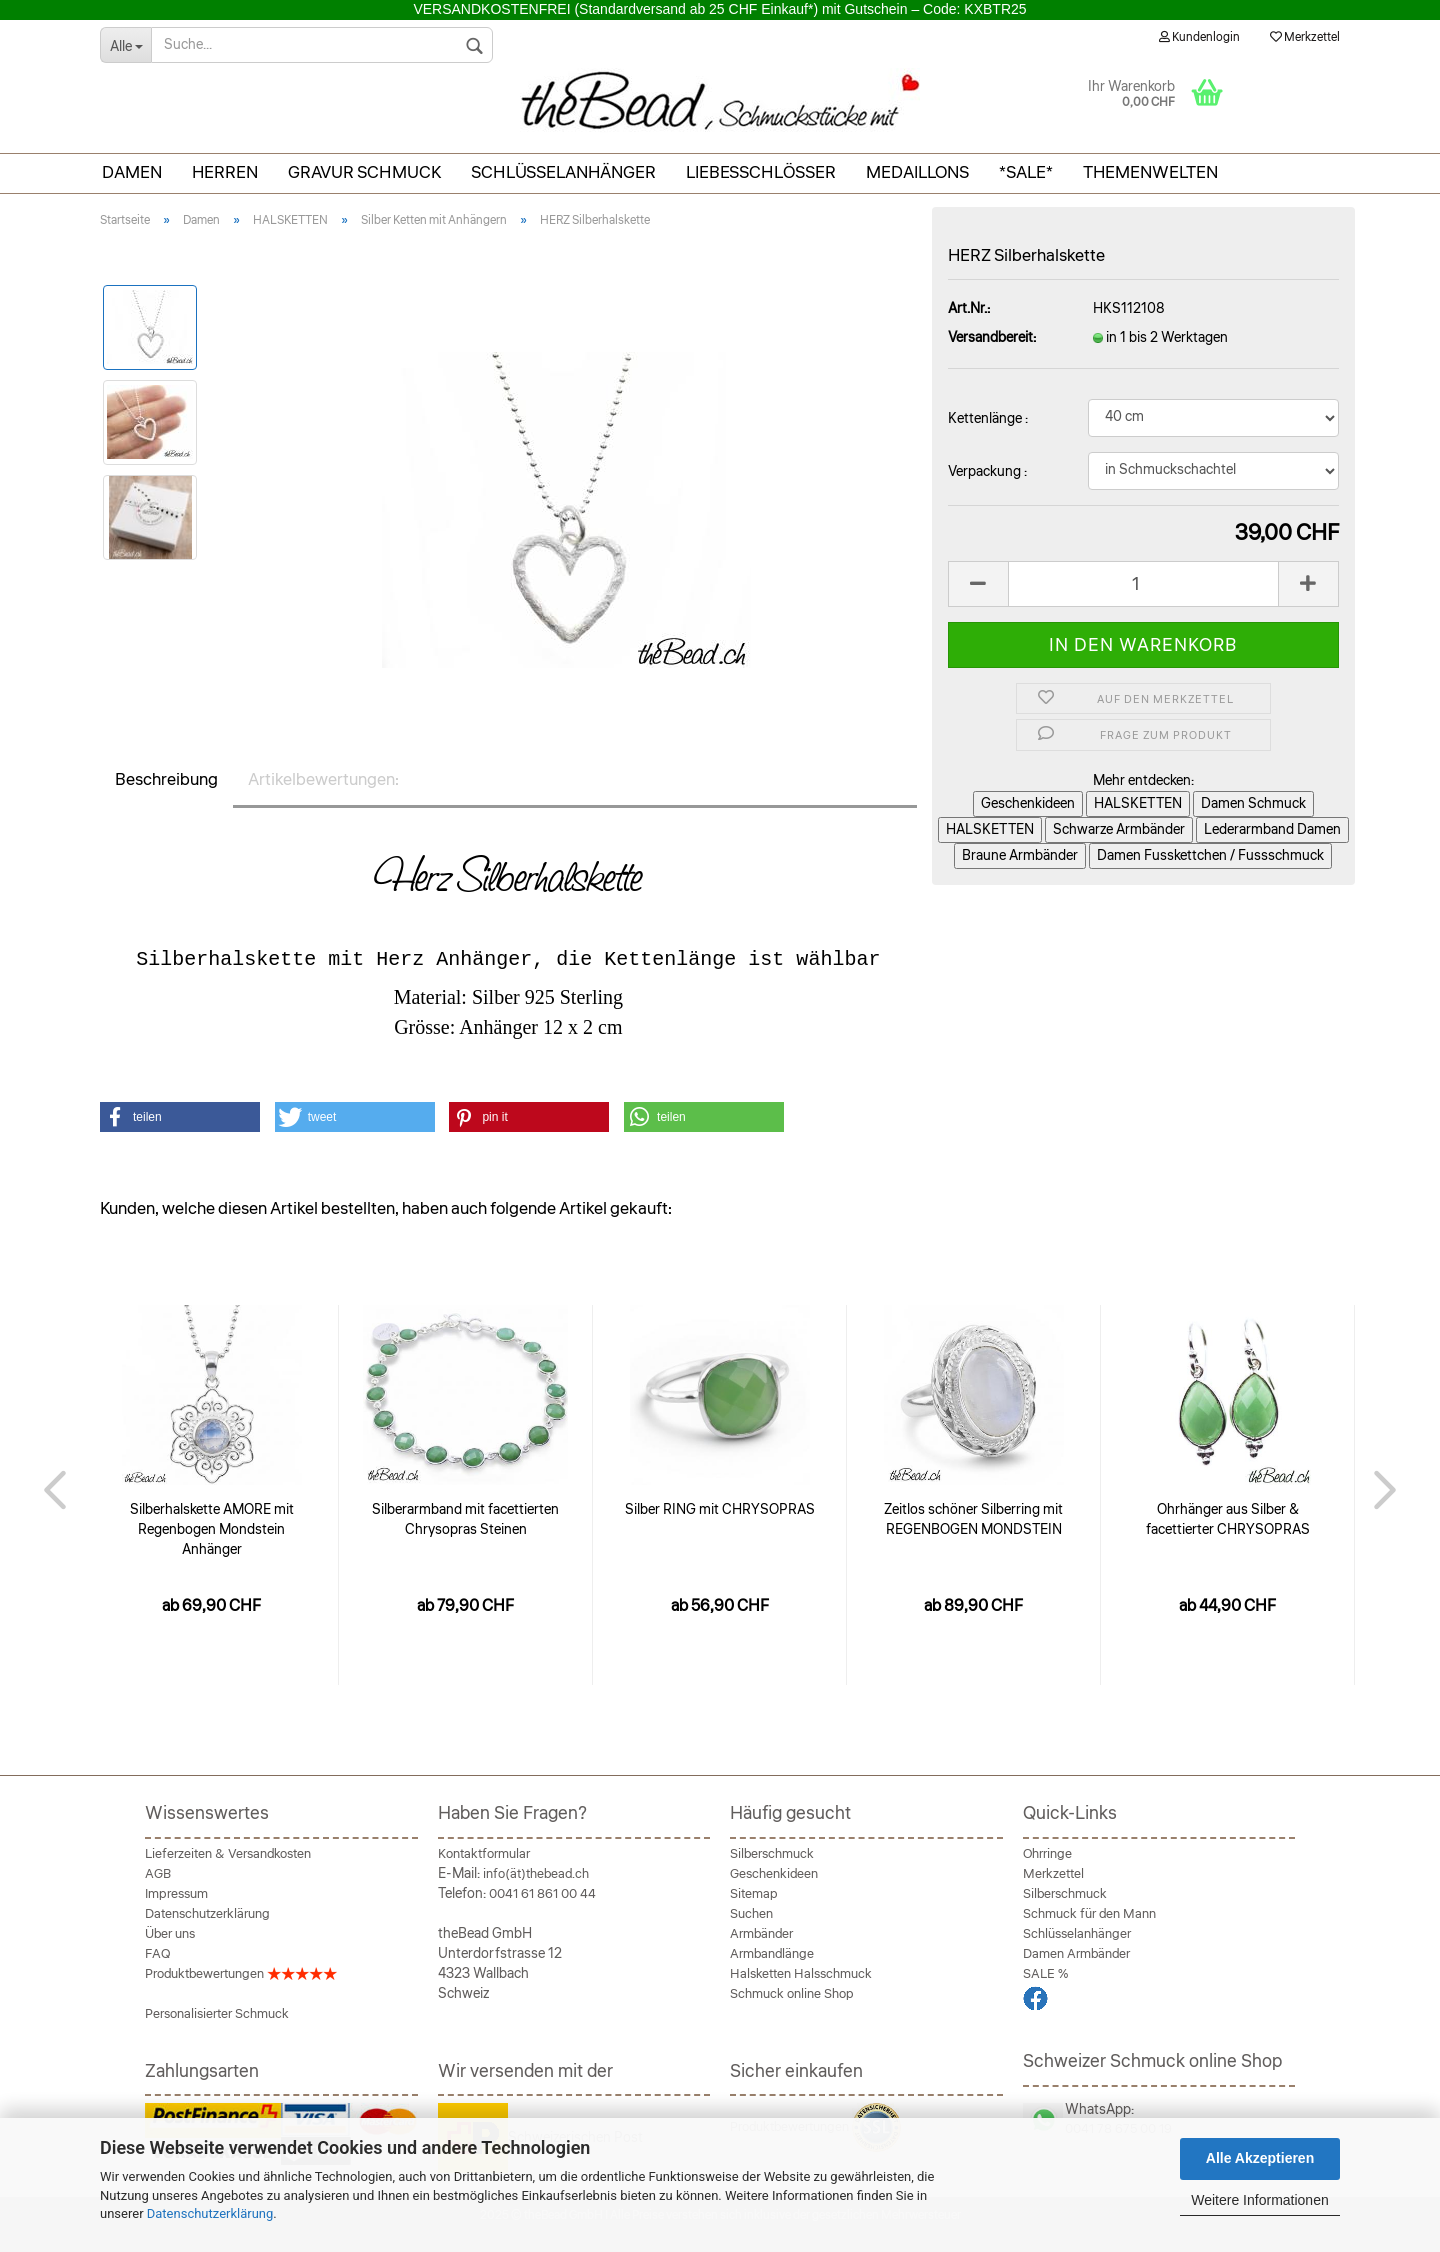  What do you see at coordinates (217, 2014) in the screenshot?
I see `Personalisierter Schmuck` at bounding box center [217, 2014].